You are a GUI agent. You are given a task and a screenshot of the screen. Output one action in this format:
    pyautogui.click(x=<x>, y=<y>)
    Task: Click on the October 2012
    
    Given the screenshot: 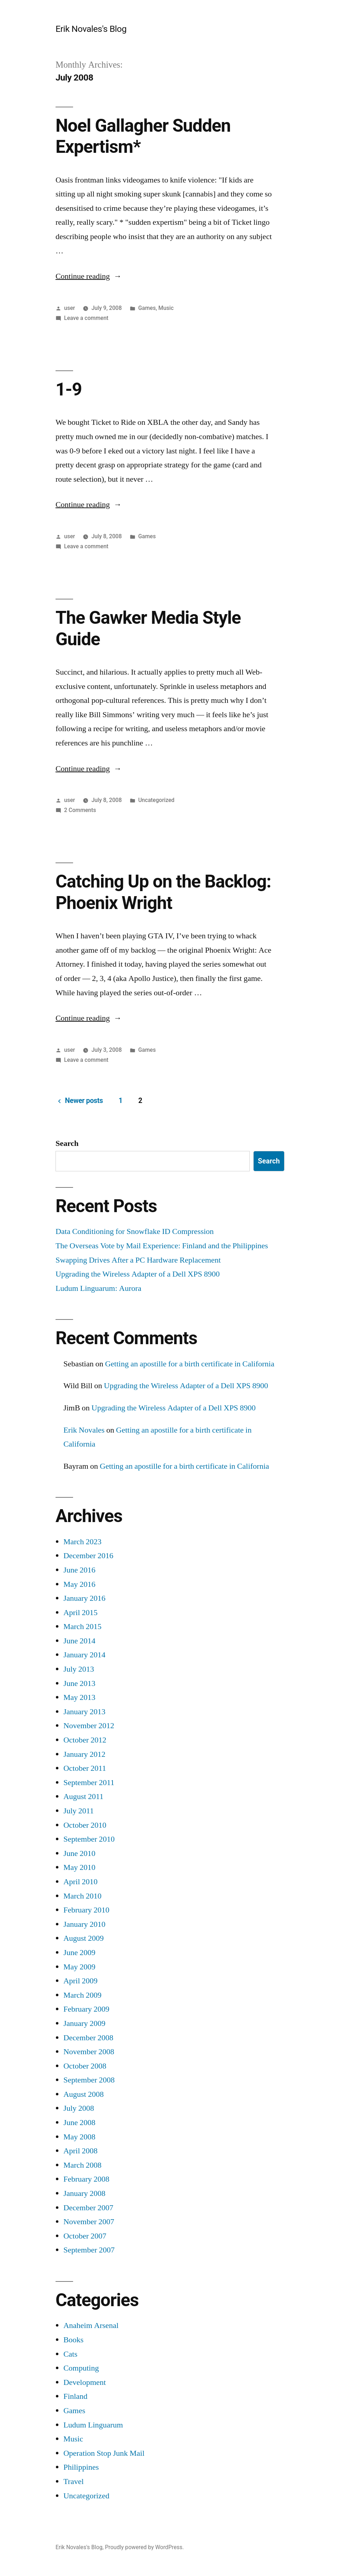 What is the action you would take?
    pyautogui.click(x=84, y=1740)
    